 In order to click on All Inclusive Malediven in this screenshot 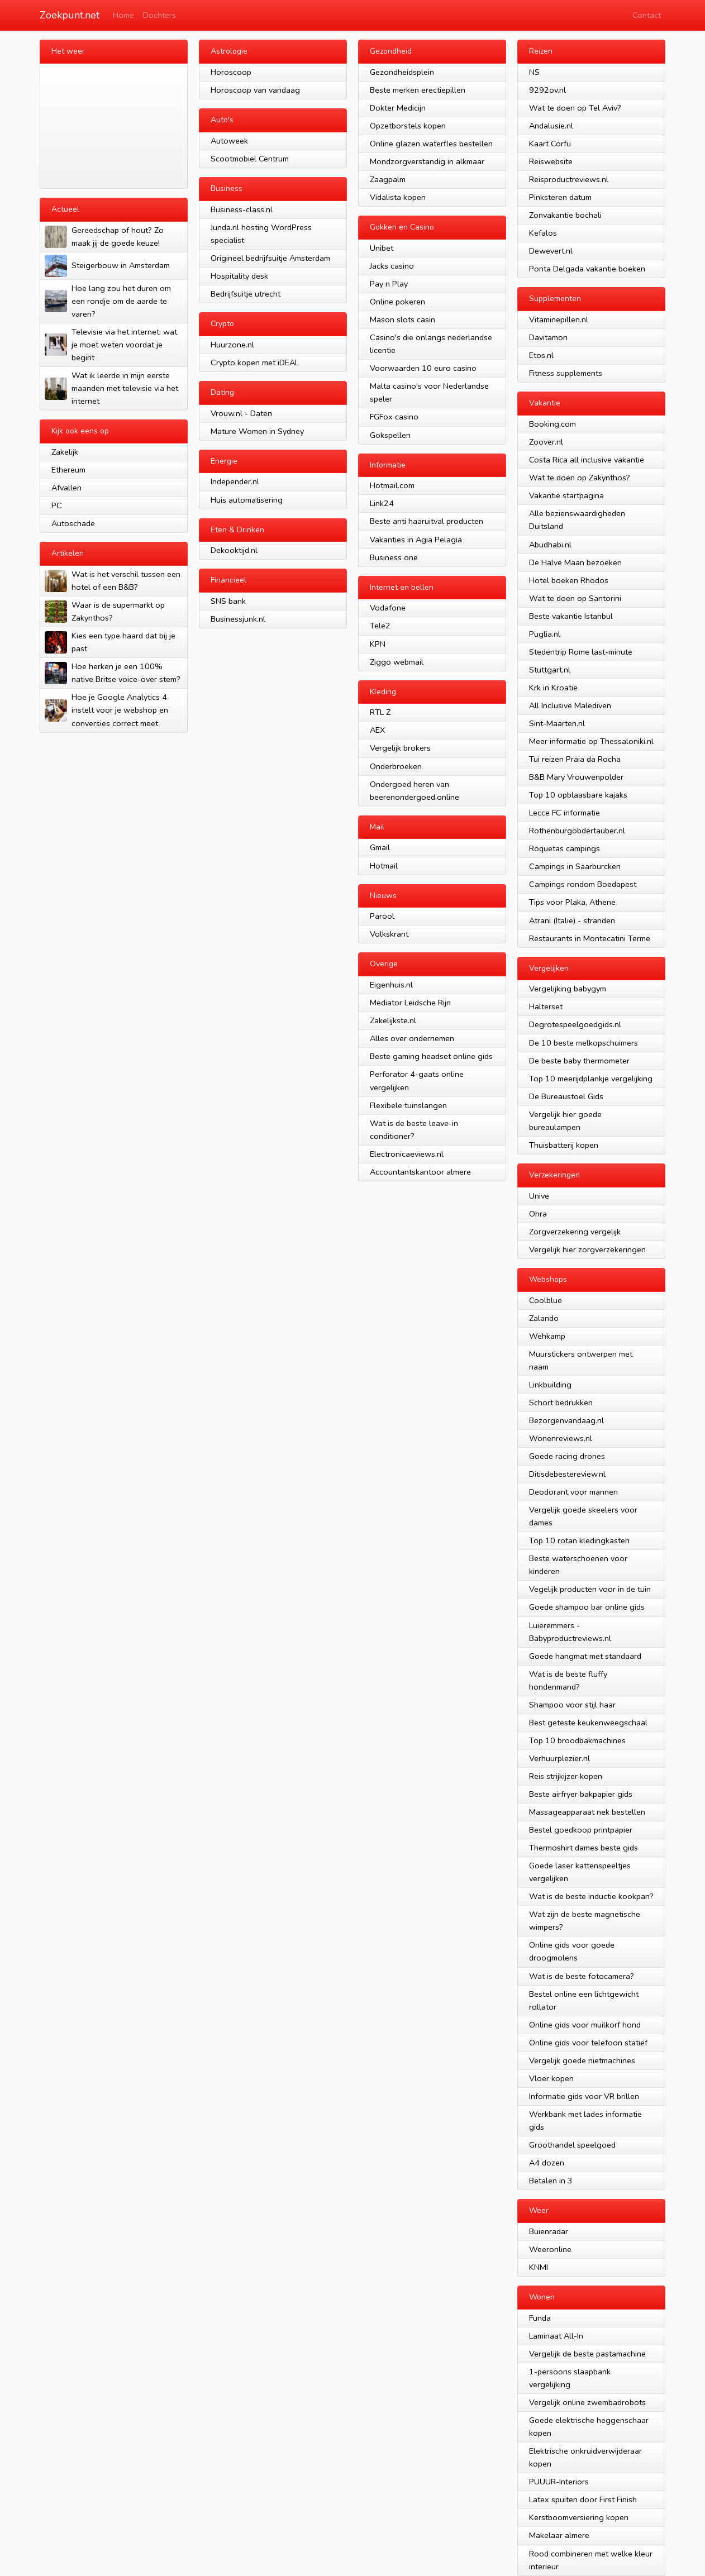, I will do `click(570, 705)`.